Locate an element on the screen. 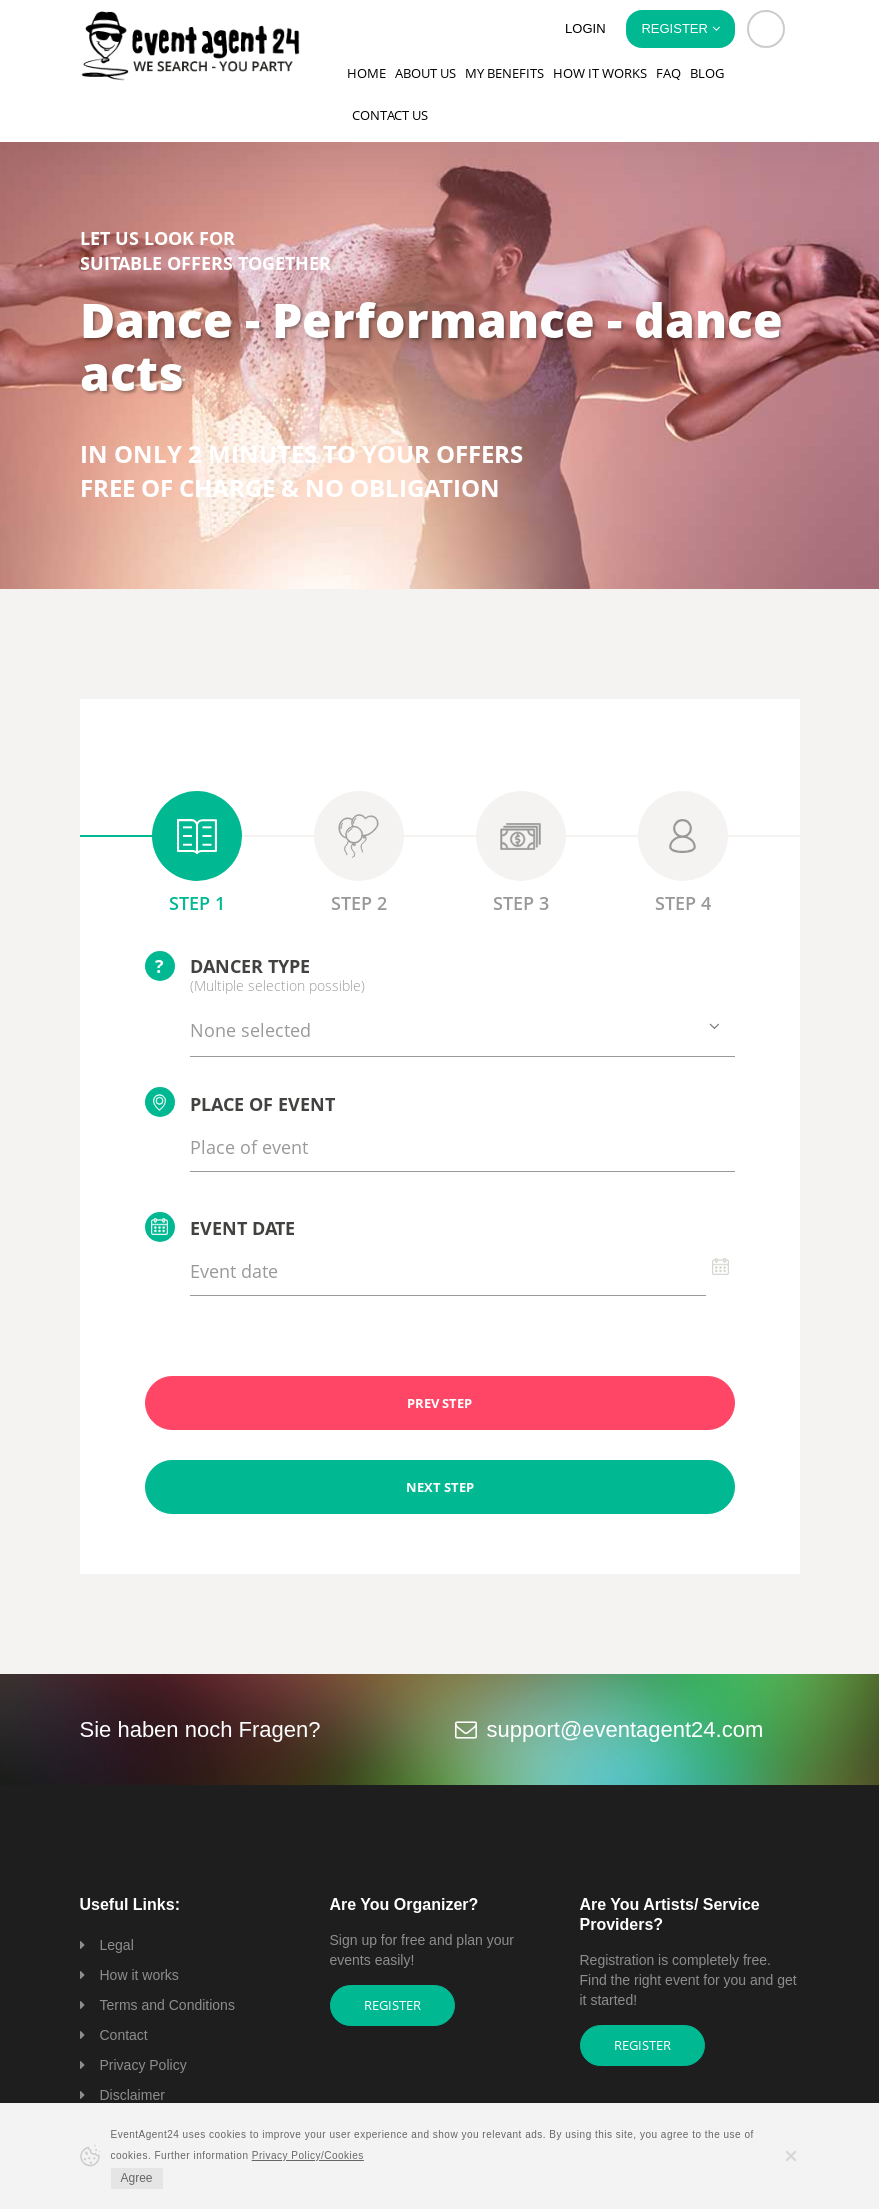  Place of event is located at coordinates (240, 1102).